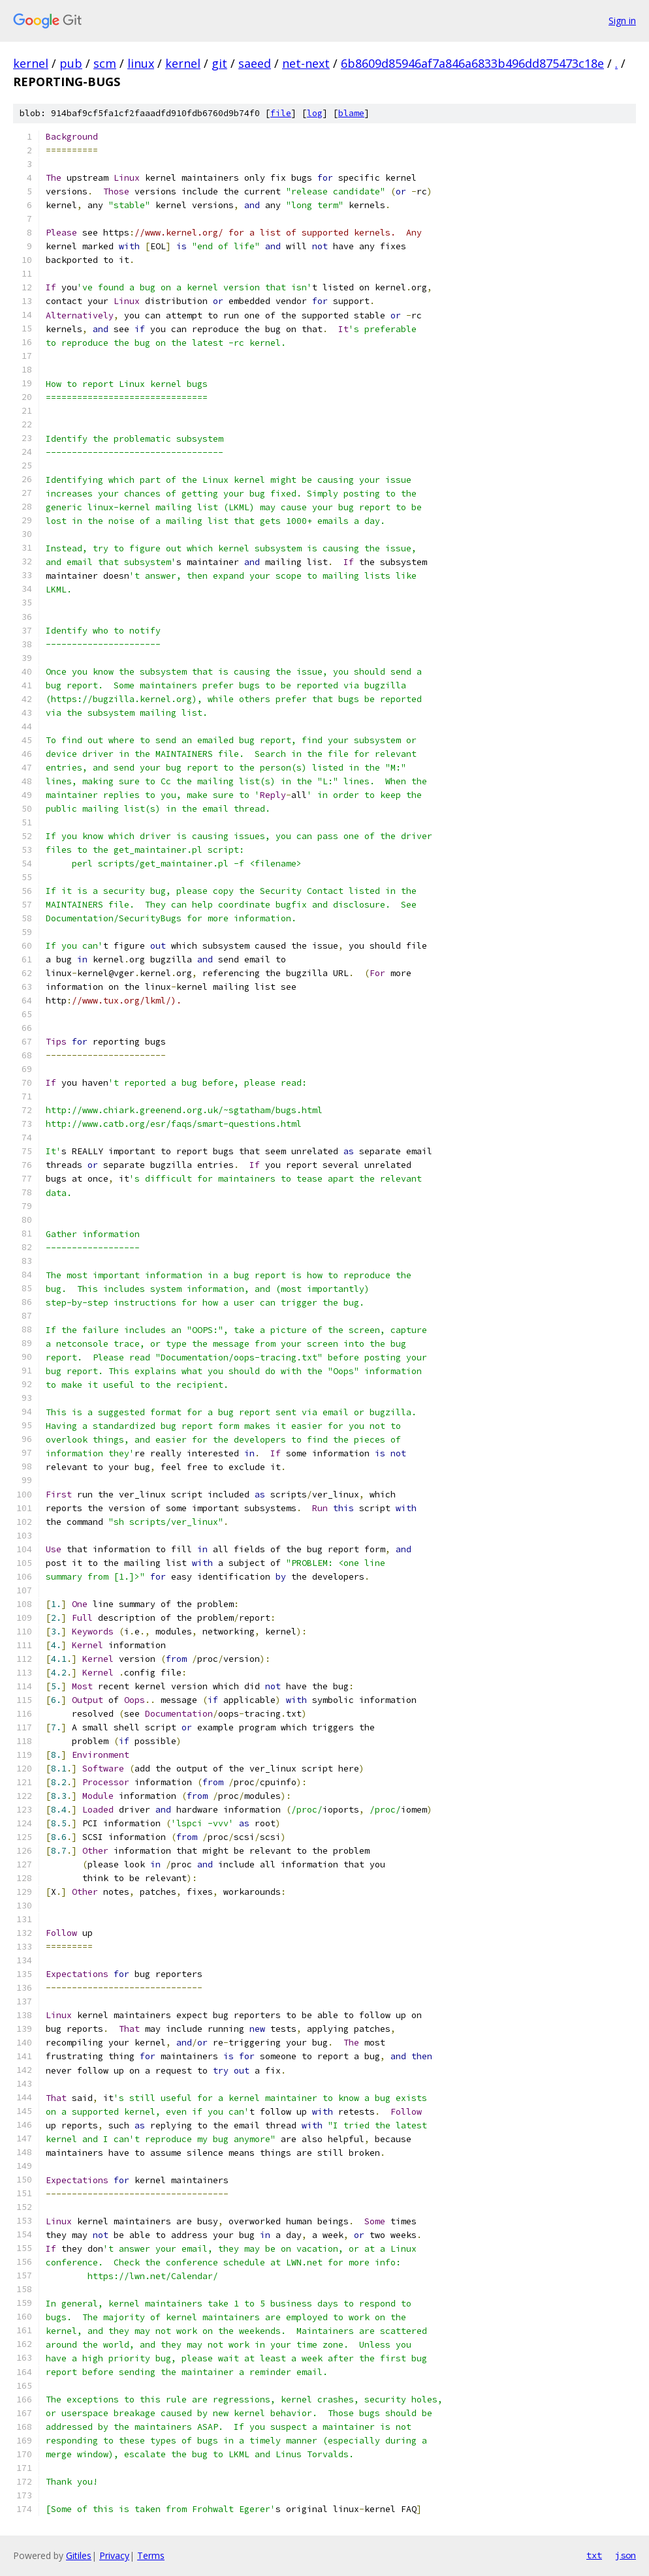 The width and height of the screenshot is (649, 2576). Describe the element at coordinates (254, 63) in the screenshot. I see `saeed` at that location.